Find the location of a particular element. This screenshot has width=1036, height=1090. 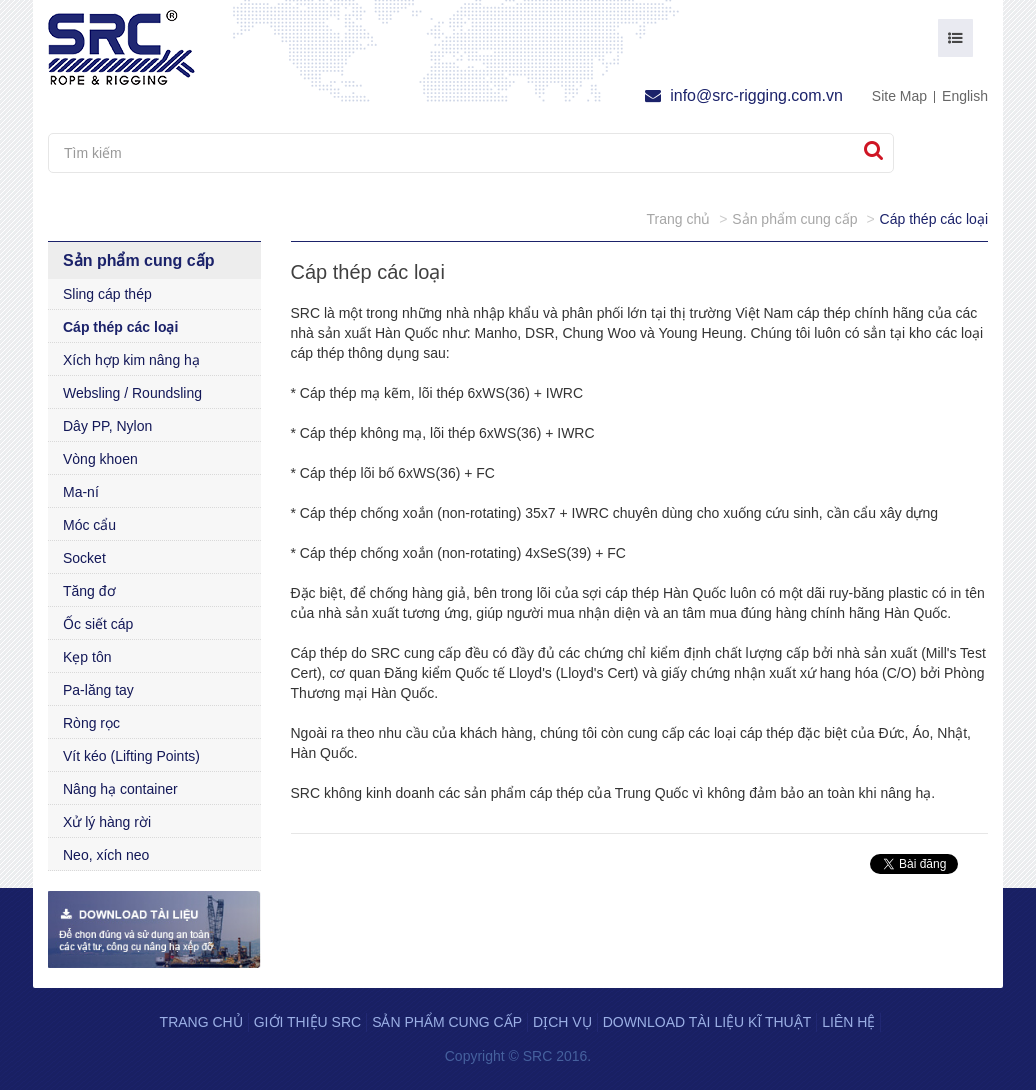

Dịch vụ is located at coordinates (562, 1022).